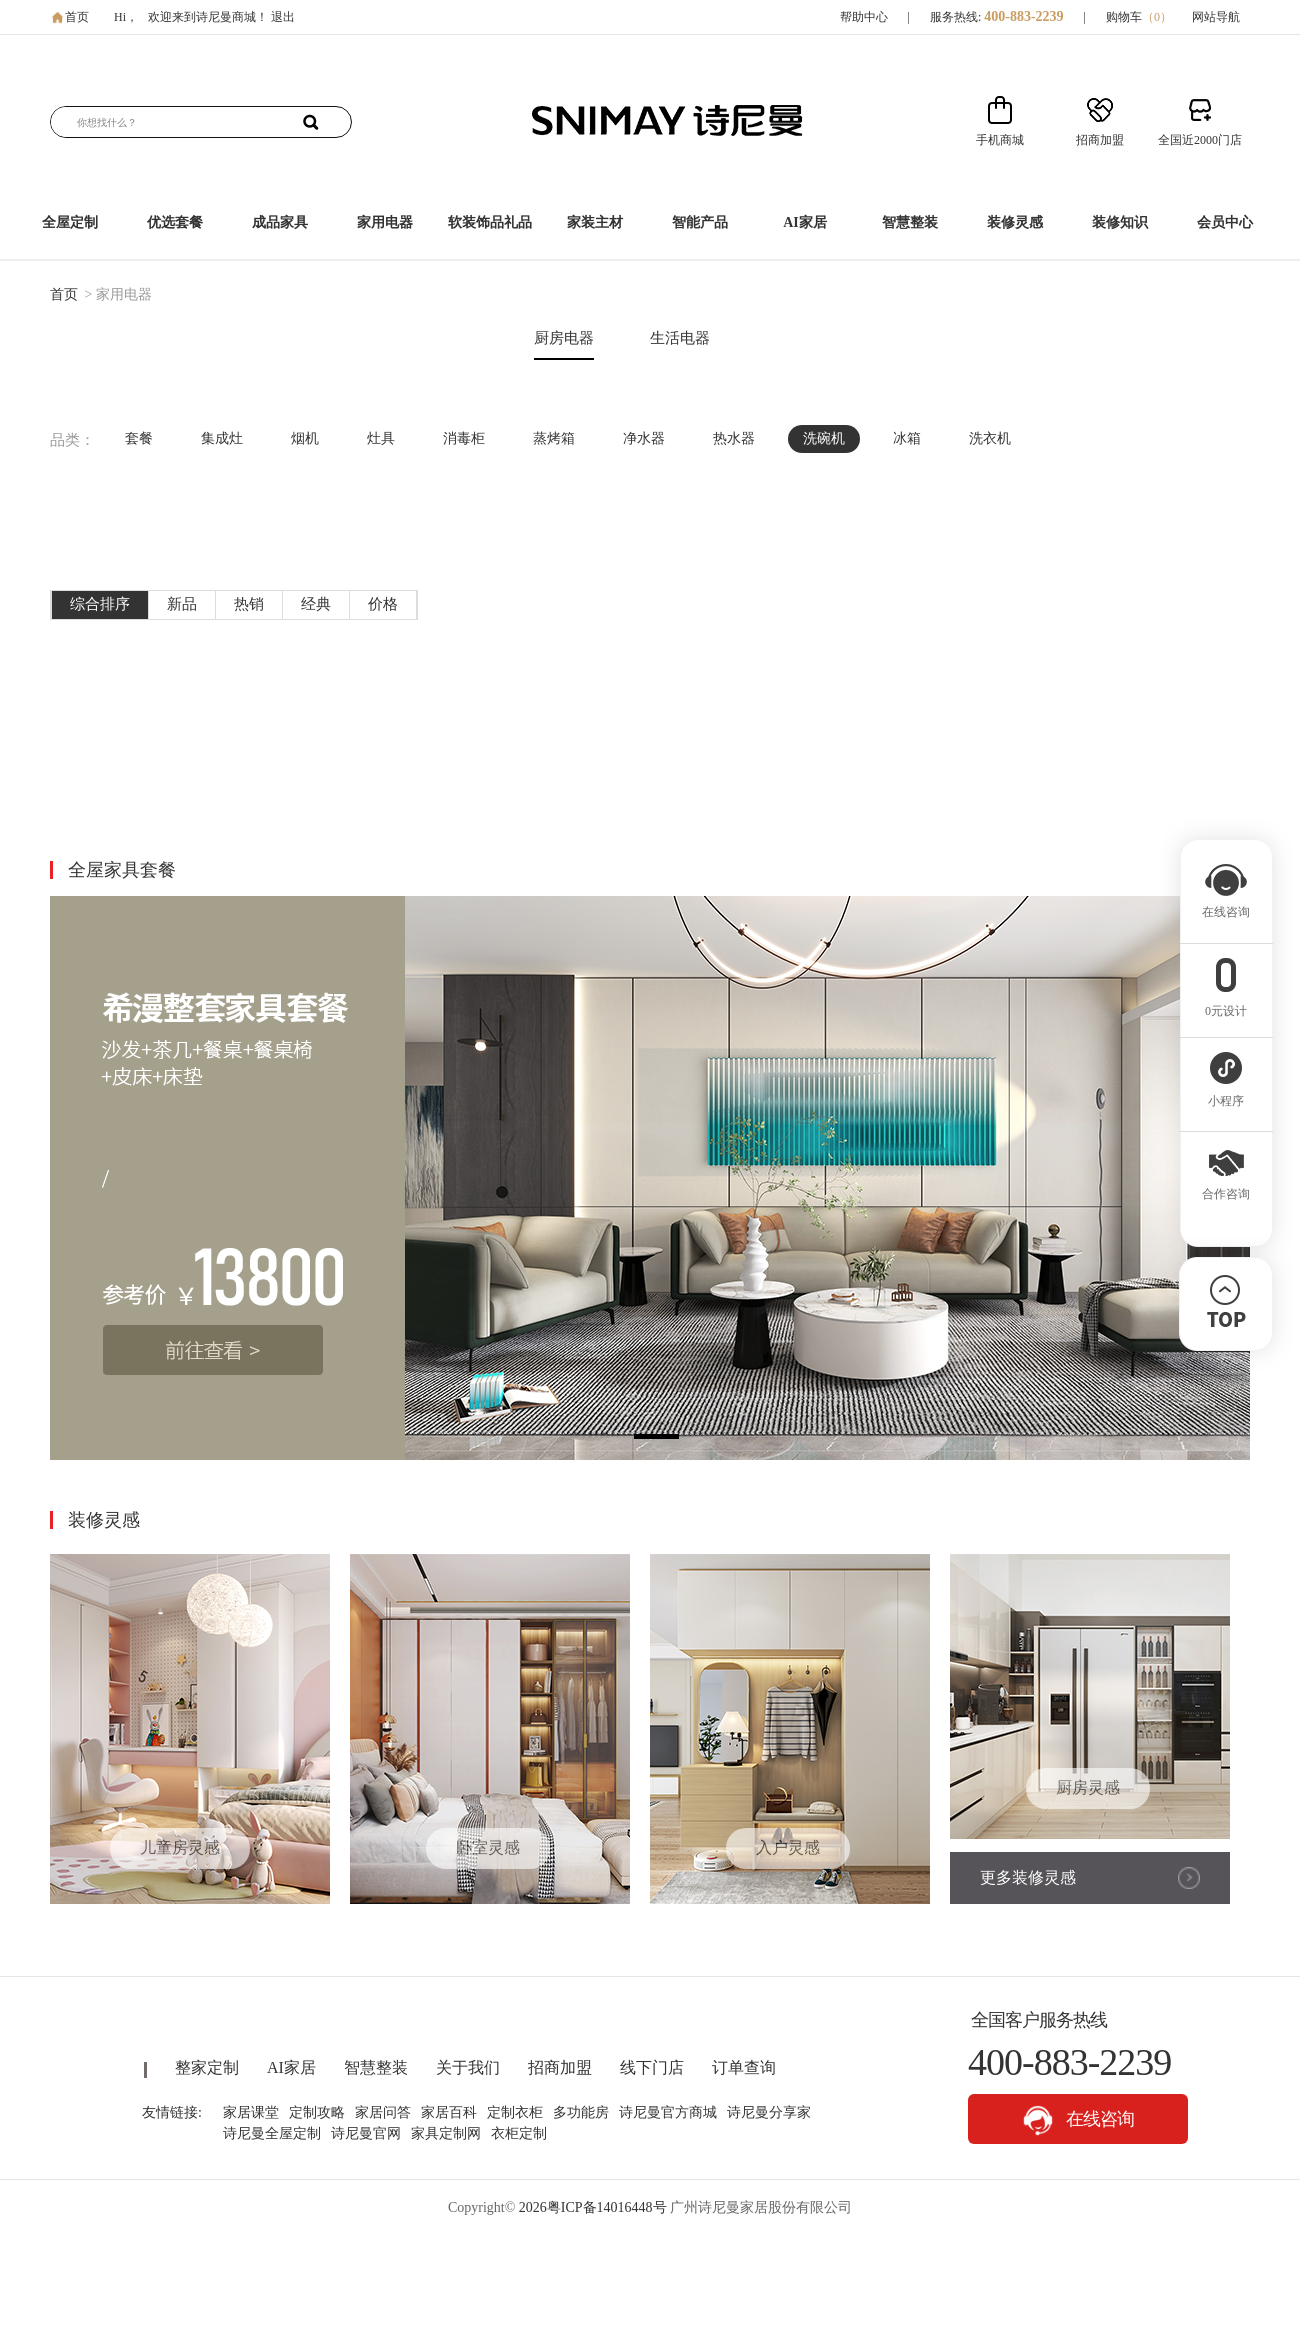 This screenshot has height=2337, width=1300. I want to click on 智慧整装, so click(910, 222).